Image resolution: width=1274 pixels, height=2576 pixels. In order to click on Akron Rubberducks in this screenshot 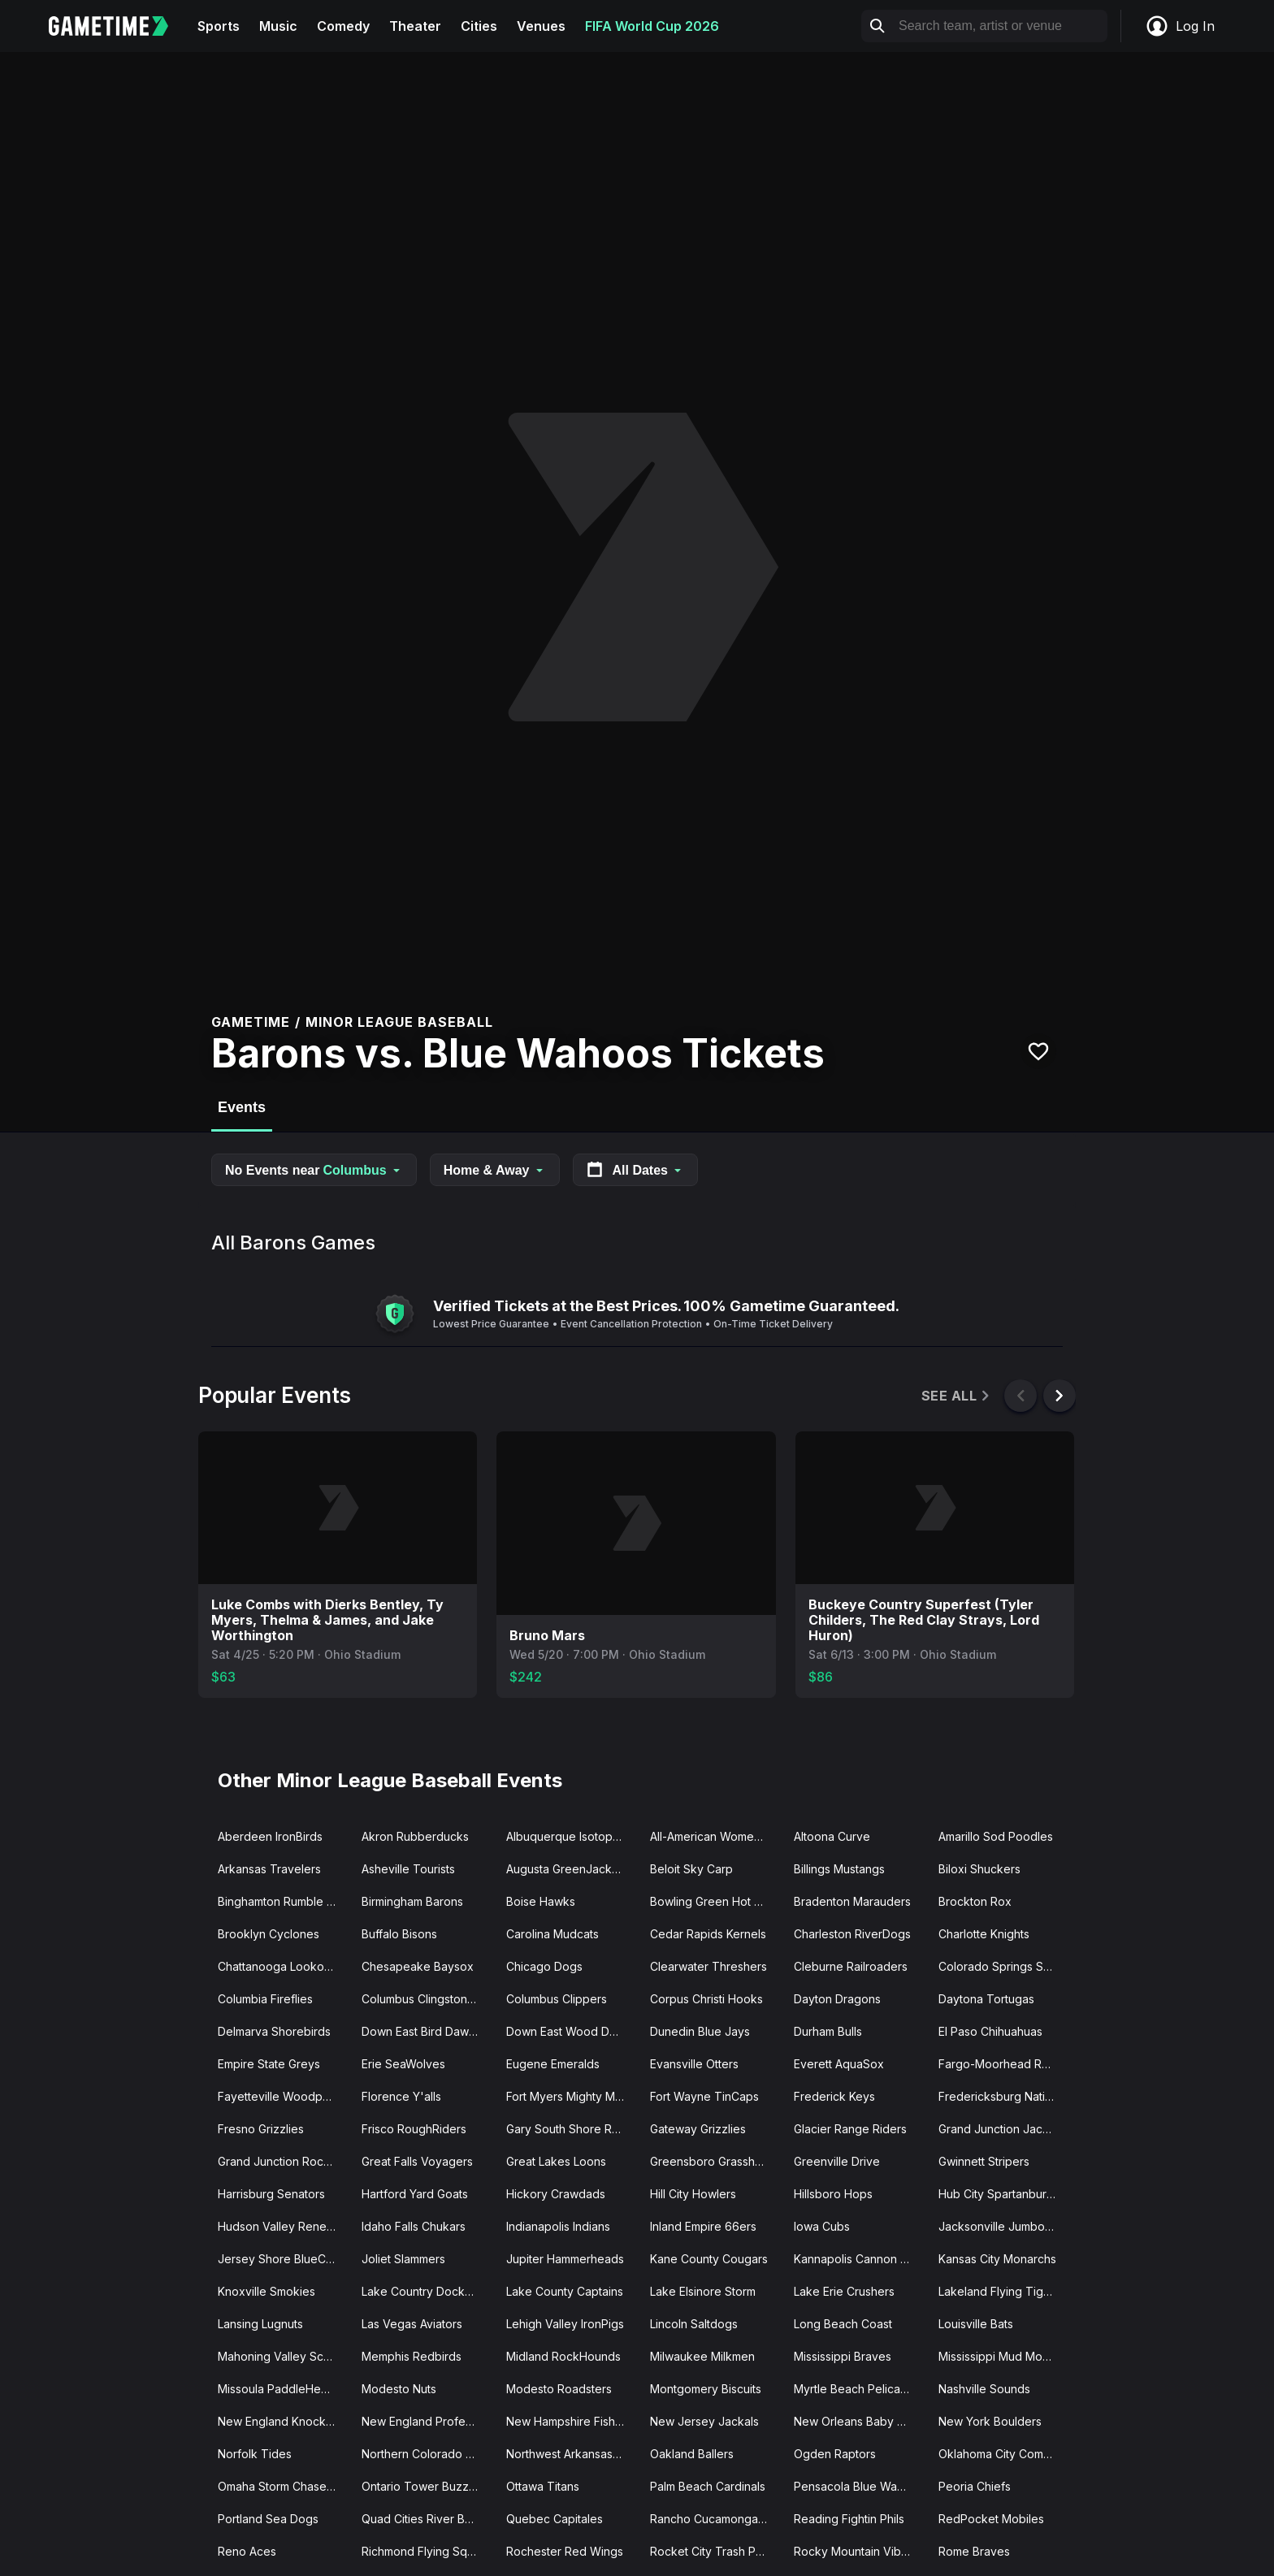, I will do `click(415, 1836)`.